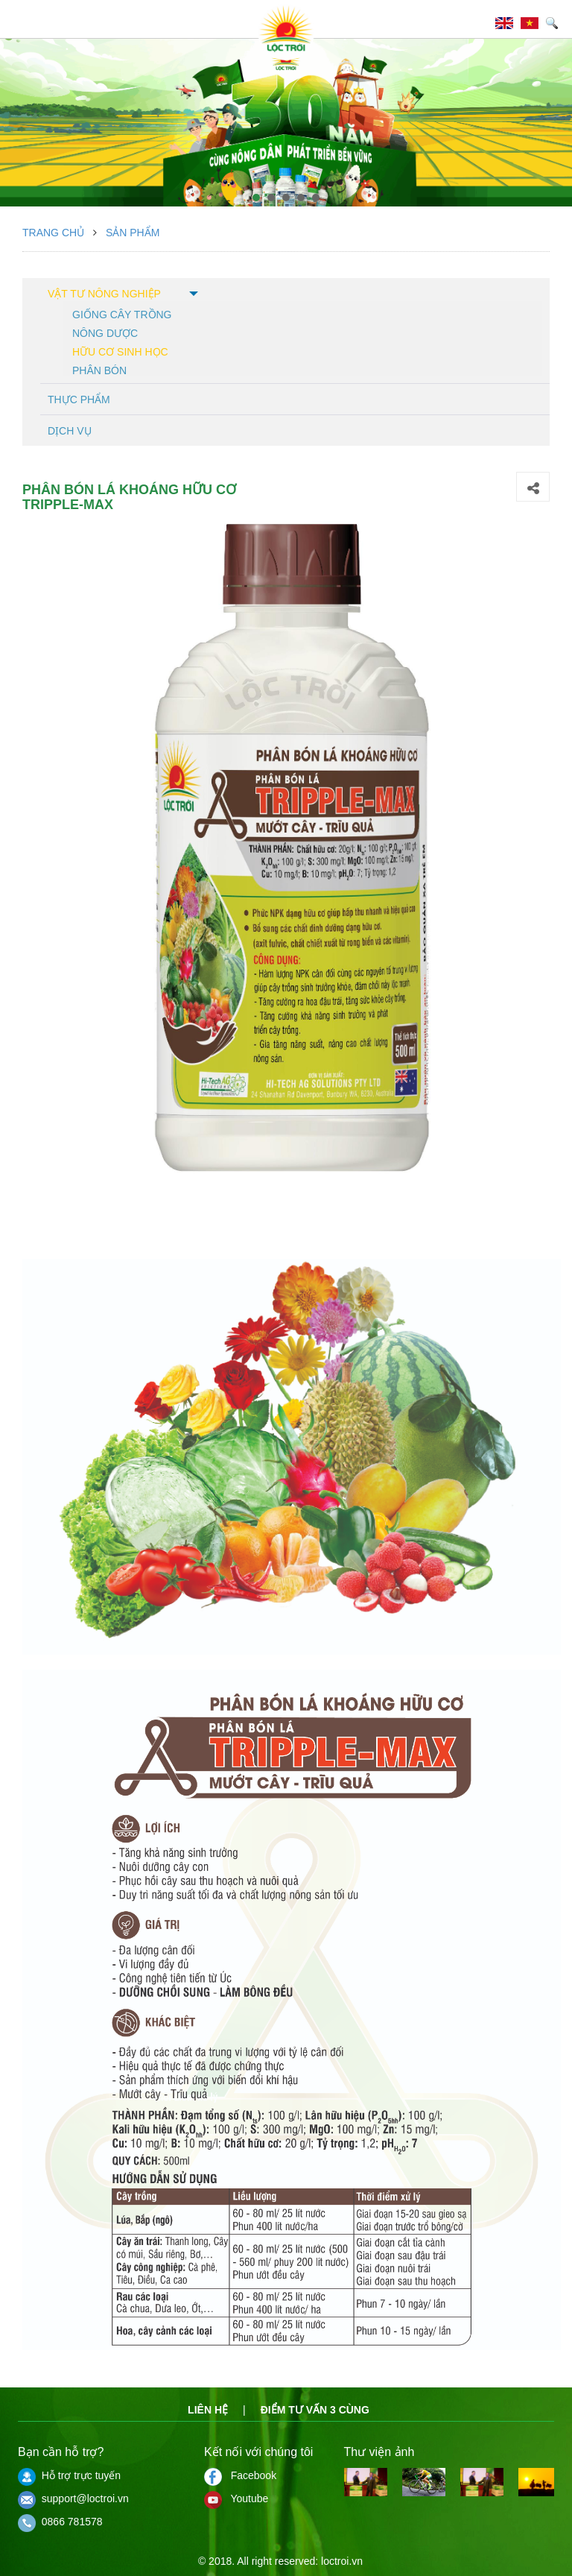 Image resolution: width=572 pixels, height=2576 pixels. Describe the element at coordinates (122, 313) in the screenshot. I see `Giống cây trồng` at that location.